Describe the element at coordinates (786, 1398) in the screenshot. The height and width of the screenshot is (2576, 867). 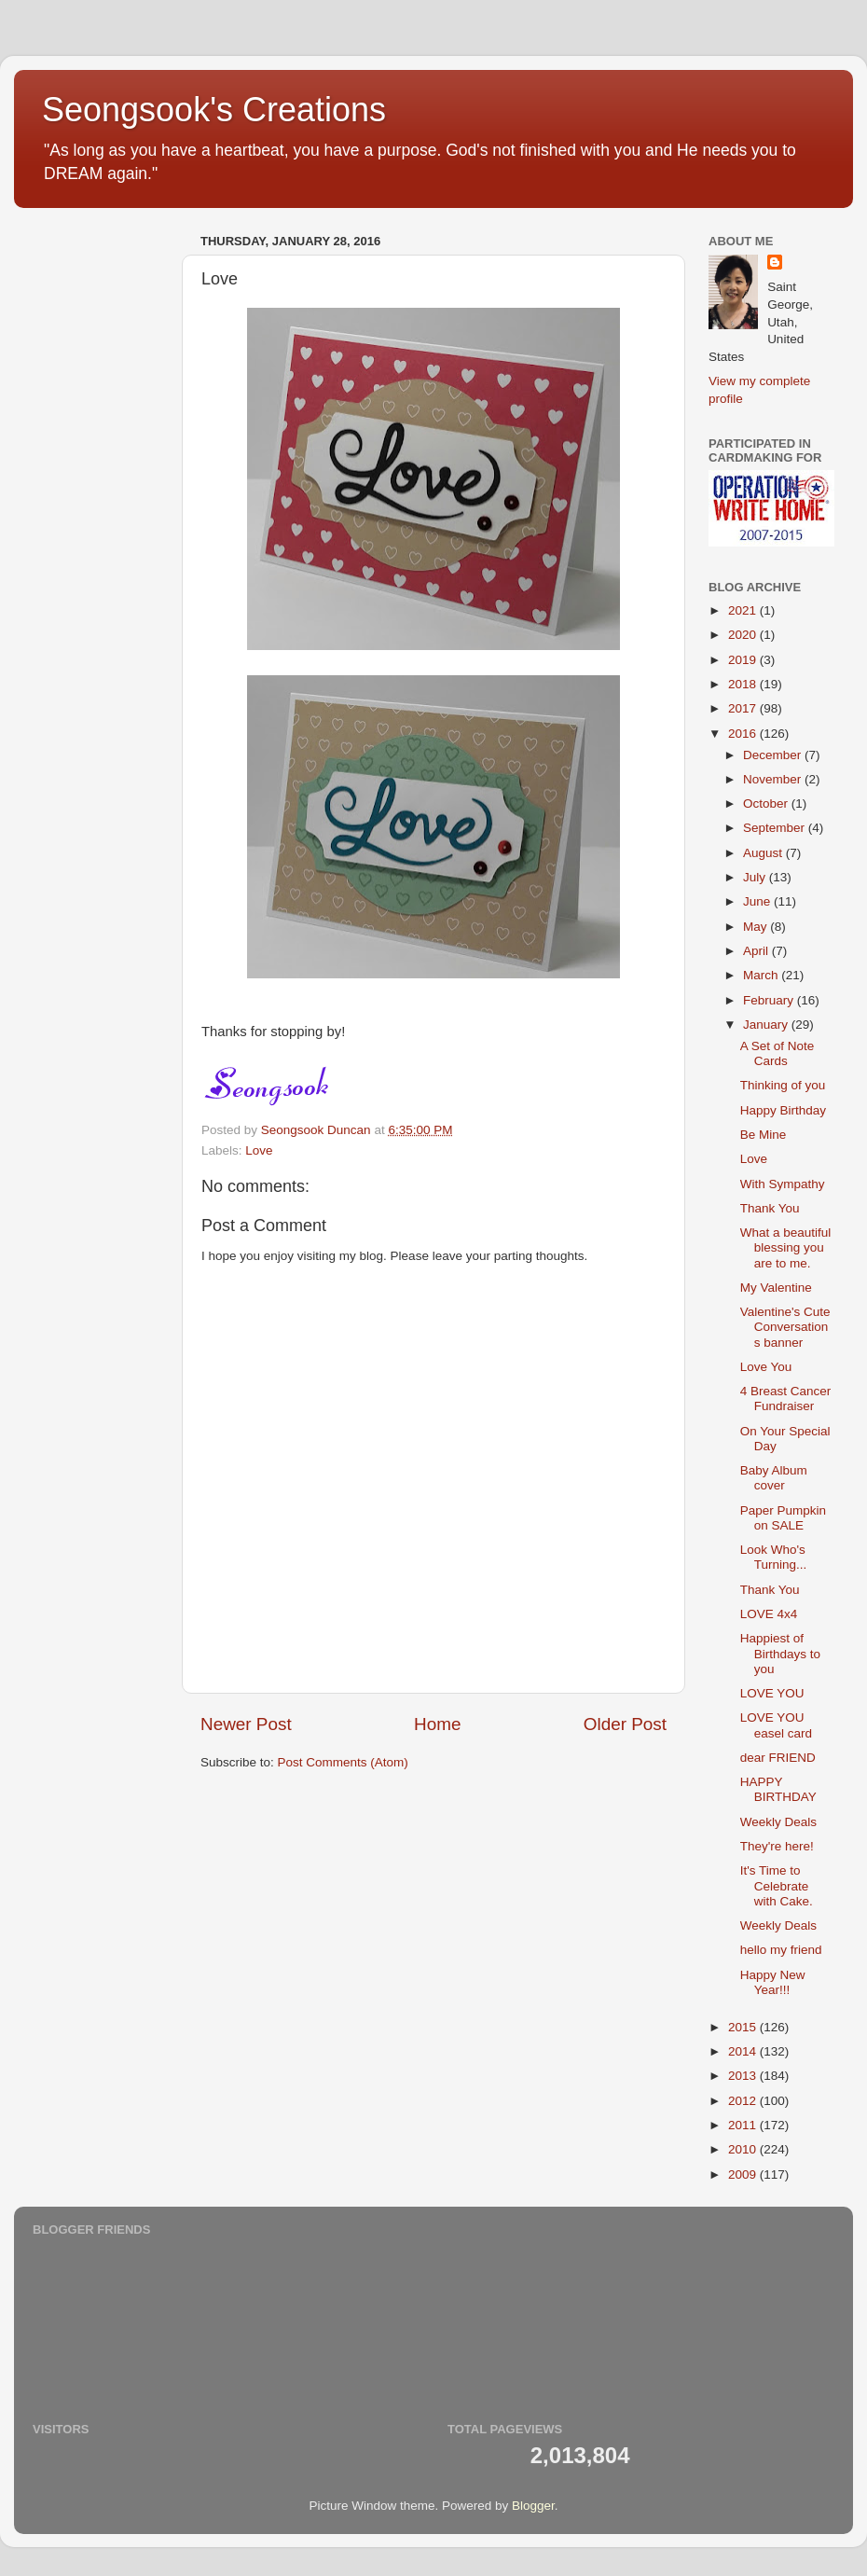
I see `4 Breast Cancer Fundraiser` at that location.